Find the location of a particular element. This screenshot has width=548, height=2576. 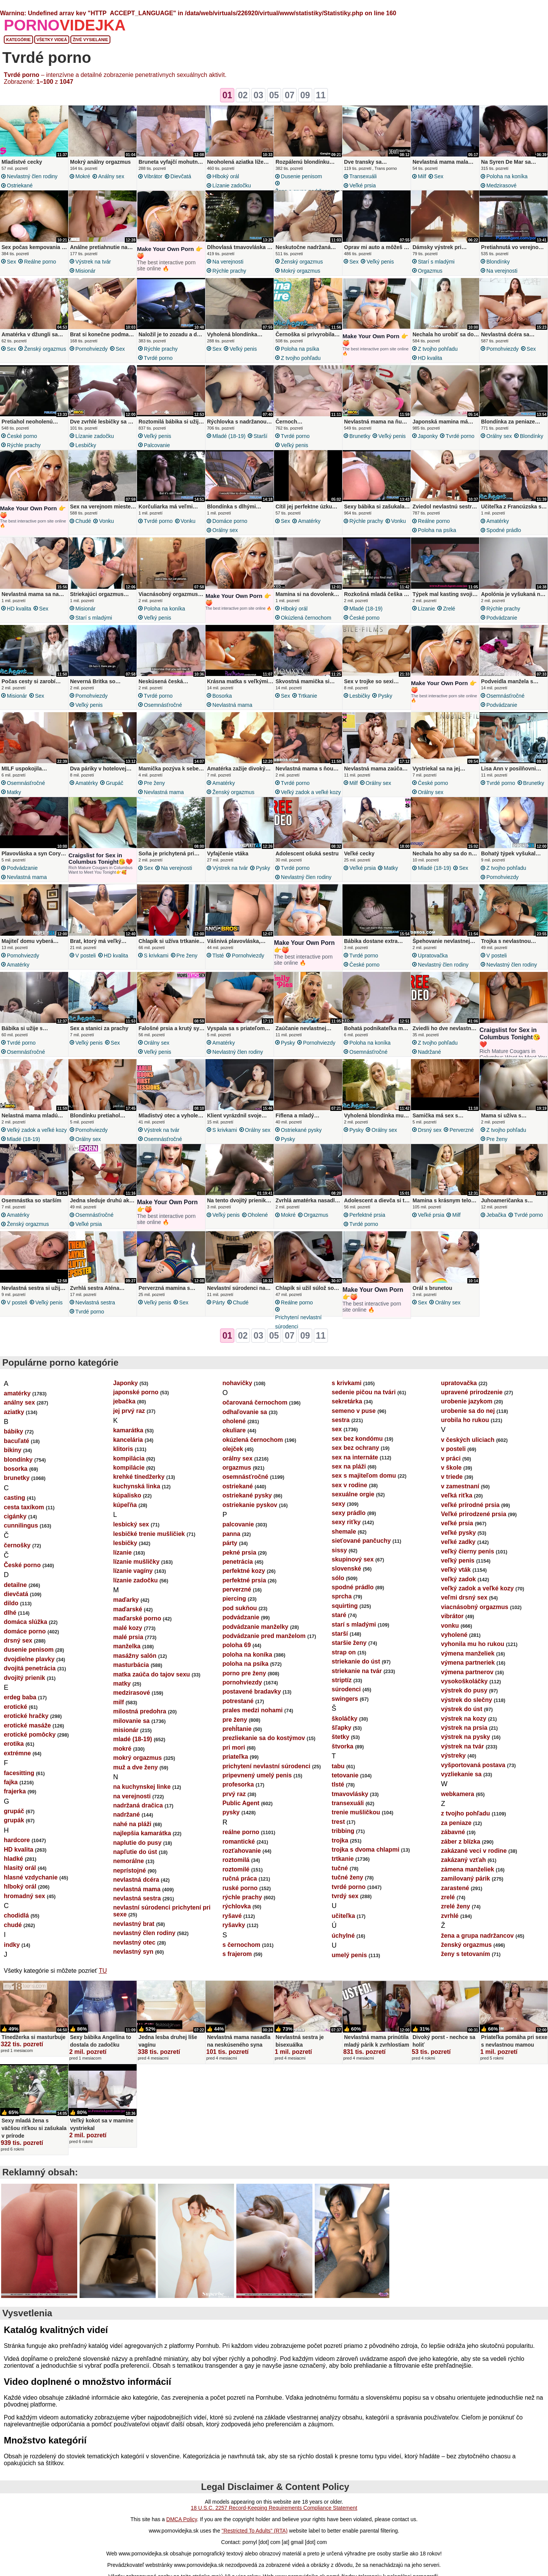

nevlastná dcéra is located at coordinates (136, 1879).